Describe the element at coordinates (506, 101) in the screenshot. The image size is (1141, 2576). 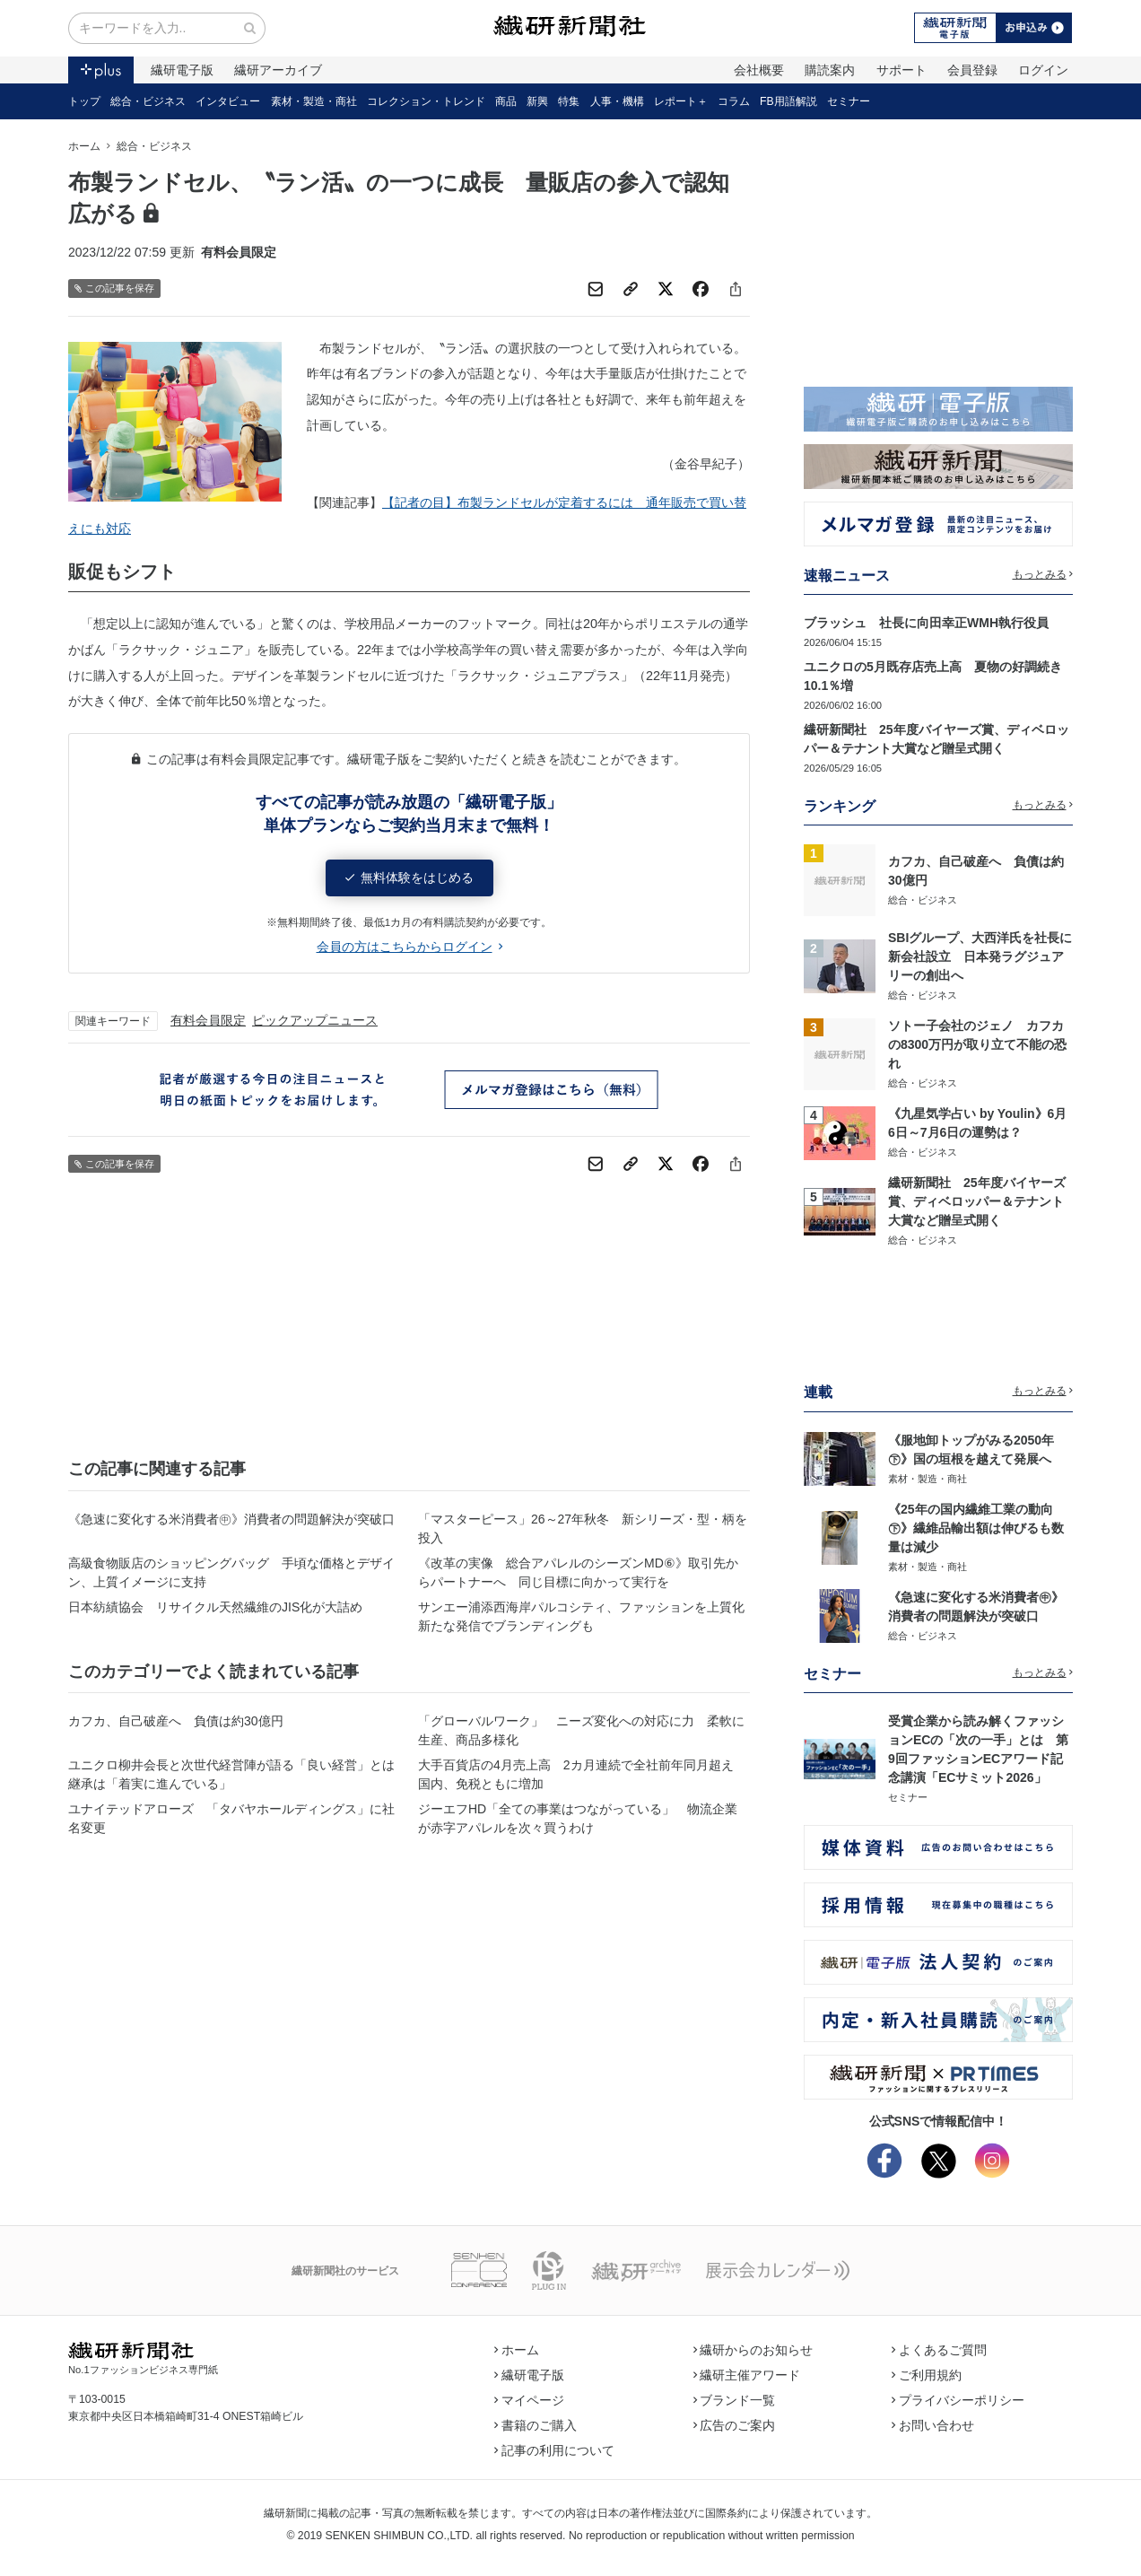
I see `商品` at that location.